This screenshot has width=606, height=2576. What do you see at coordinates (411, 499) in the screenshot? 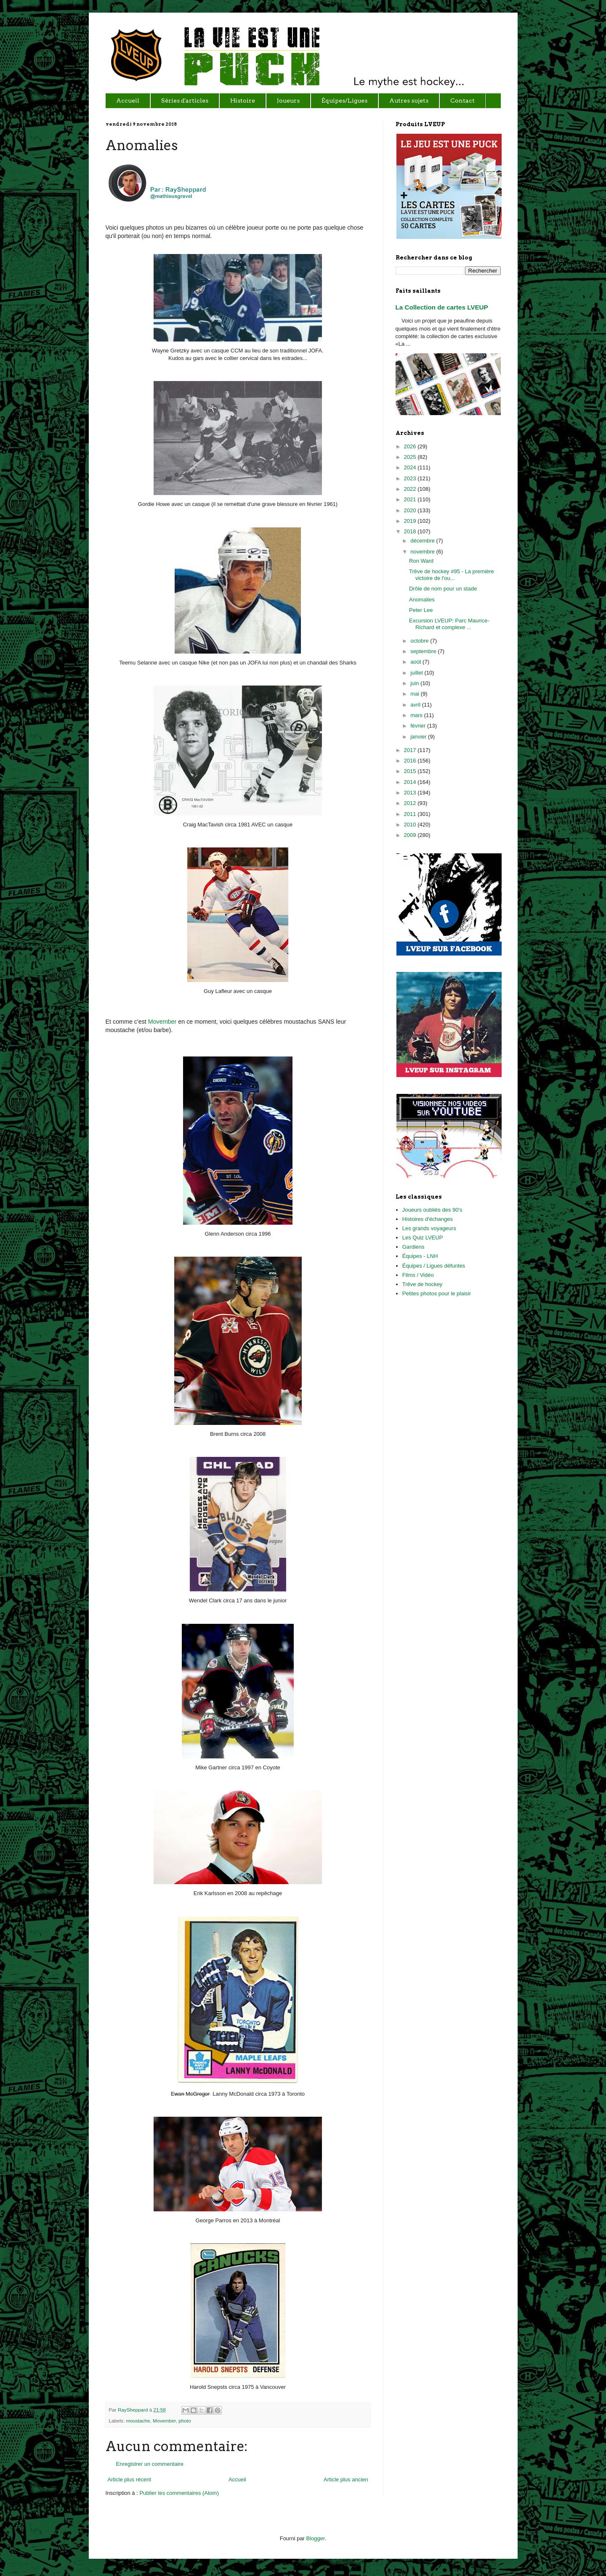
I see `2021` at bounding box center [411, 499].